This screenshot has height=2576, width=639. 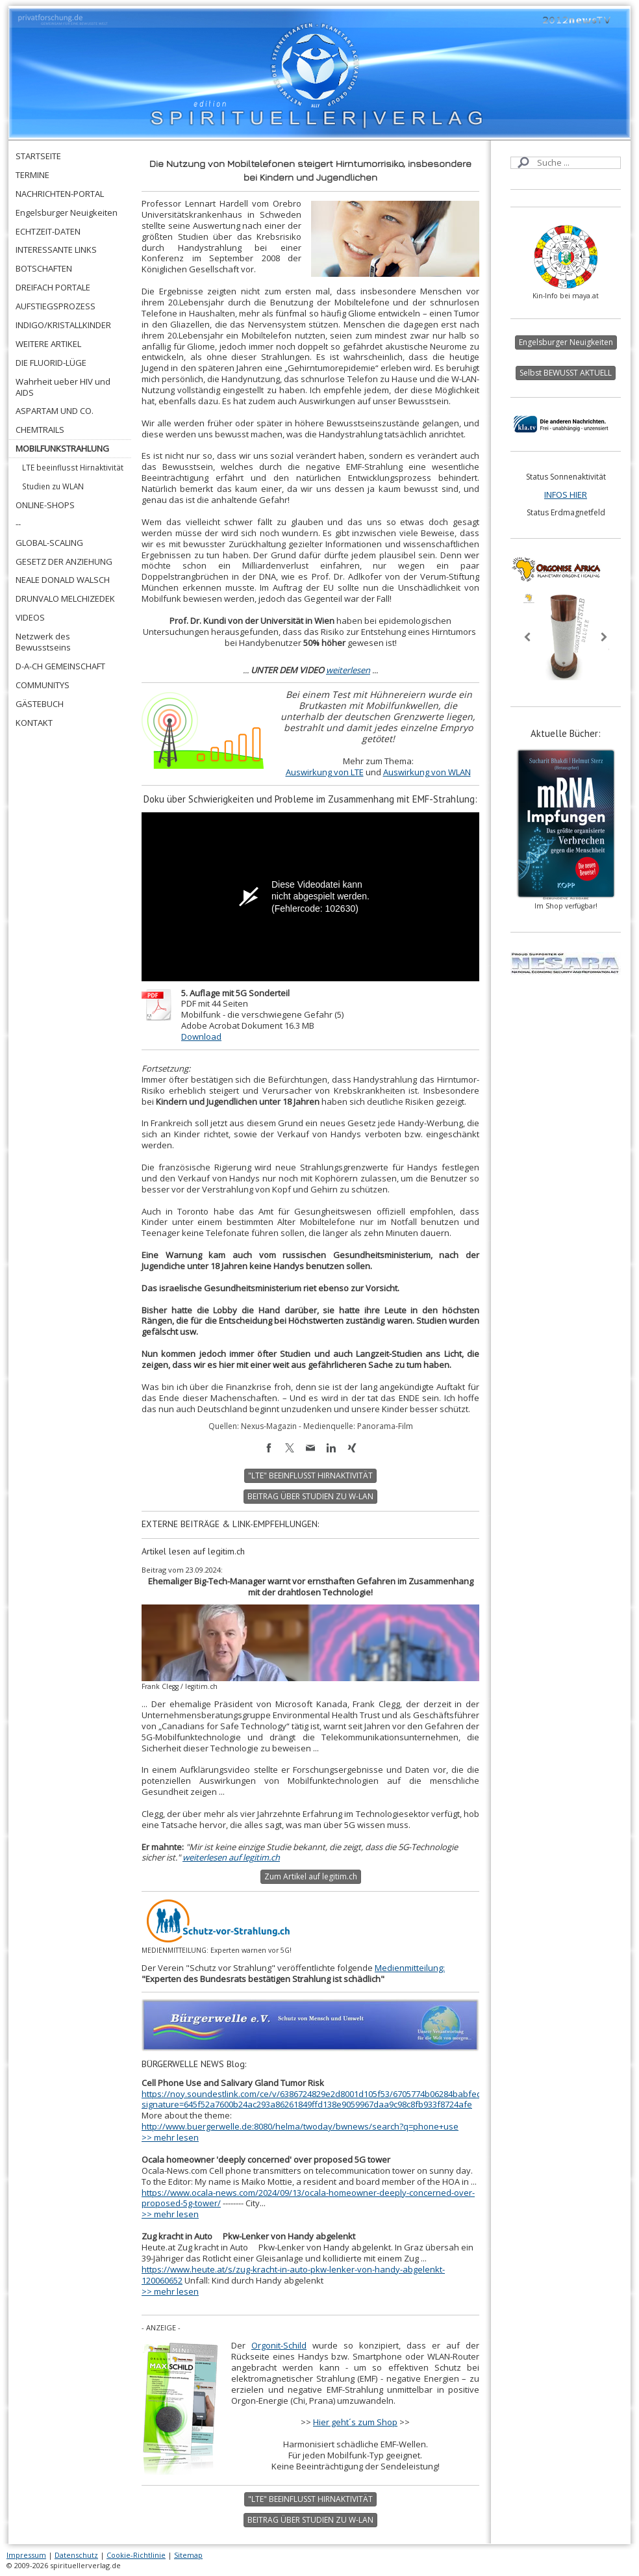 What do you see at coordinates (566, 342) in the screenshot?
I see `Engelsburger Neuigkeiten` at bounding box center [566, 342].